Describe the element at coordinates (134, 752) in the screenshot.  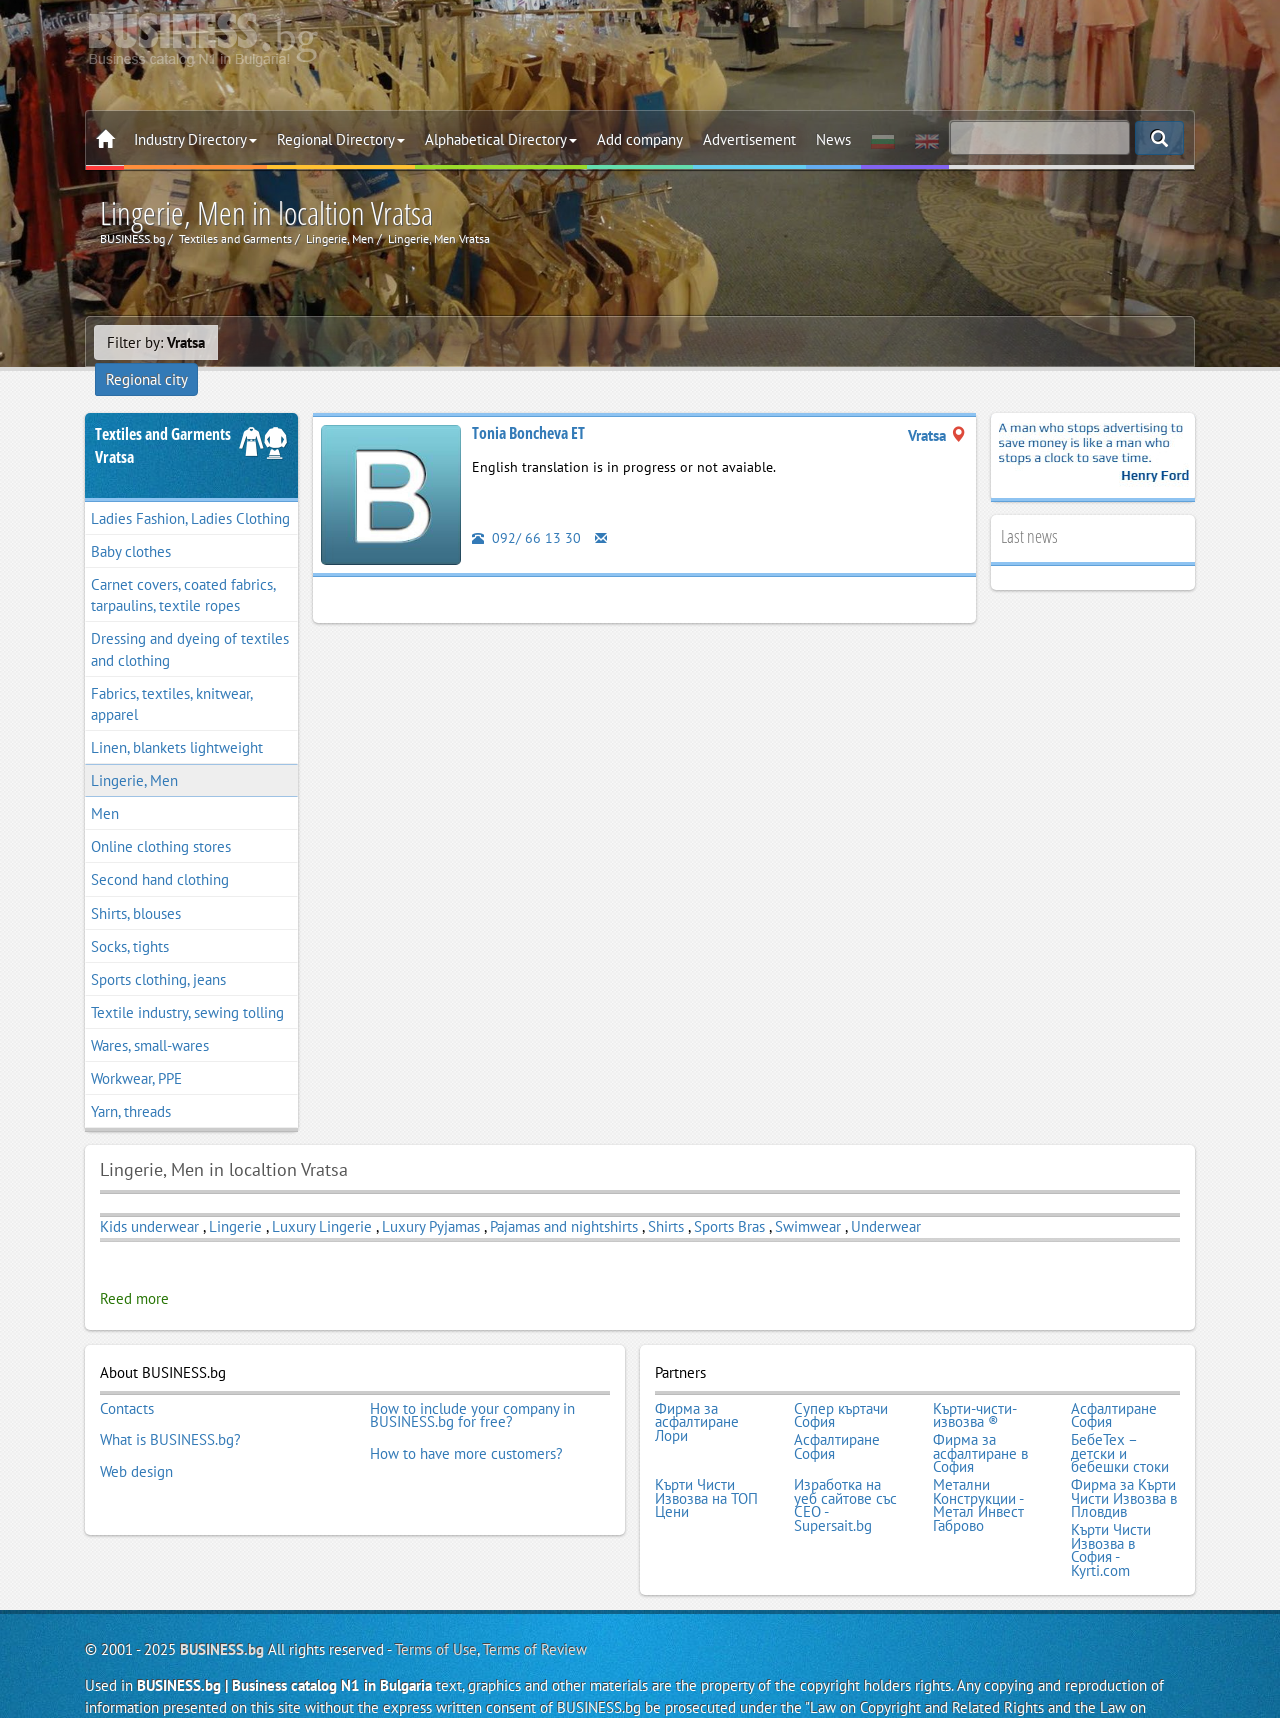
I see `Lingerie, Men` at that location.